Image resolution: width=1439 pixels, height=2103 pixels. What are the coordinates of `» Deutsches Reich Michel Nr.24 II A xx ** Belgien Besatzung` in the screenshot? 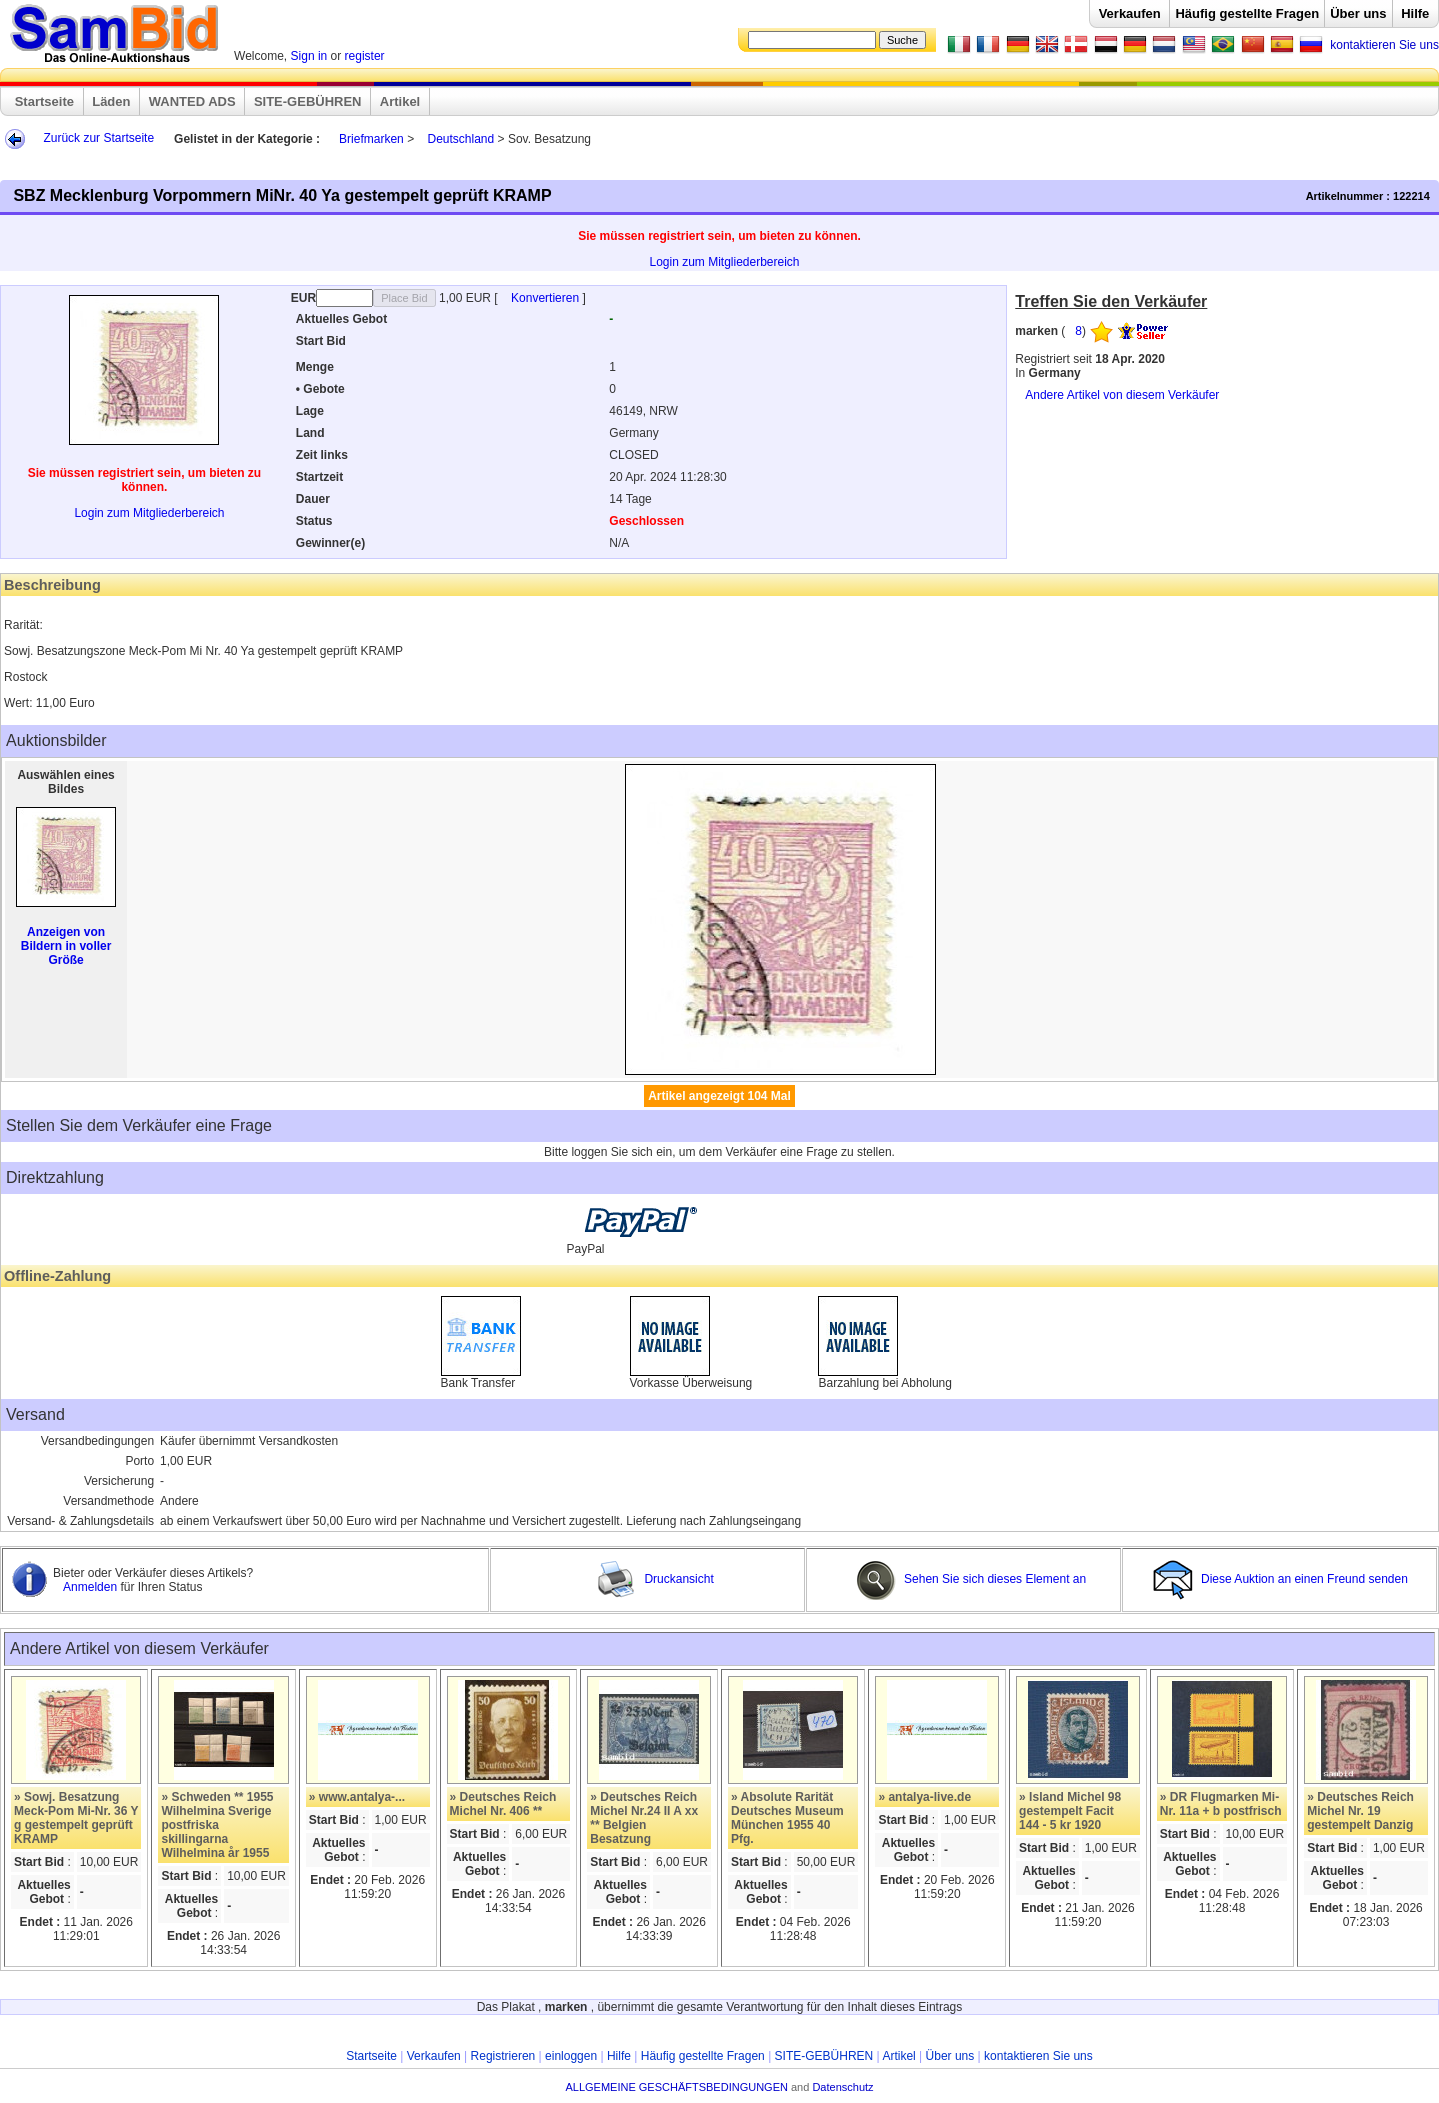 It's located at (644, 1818).